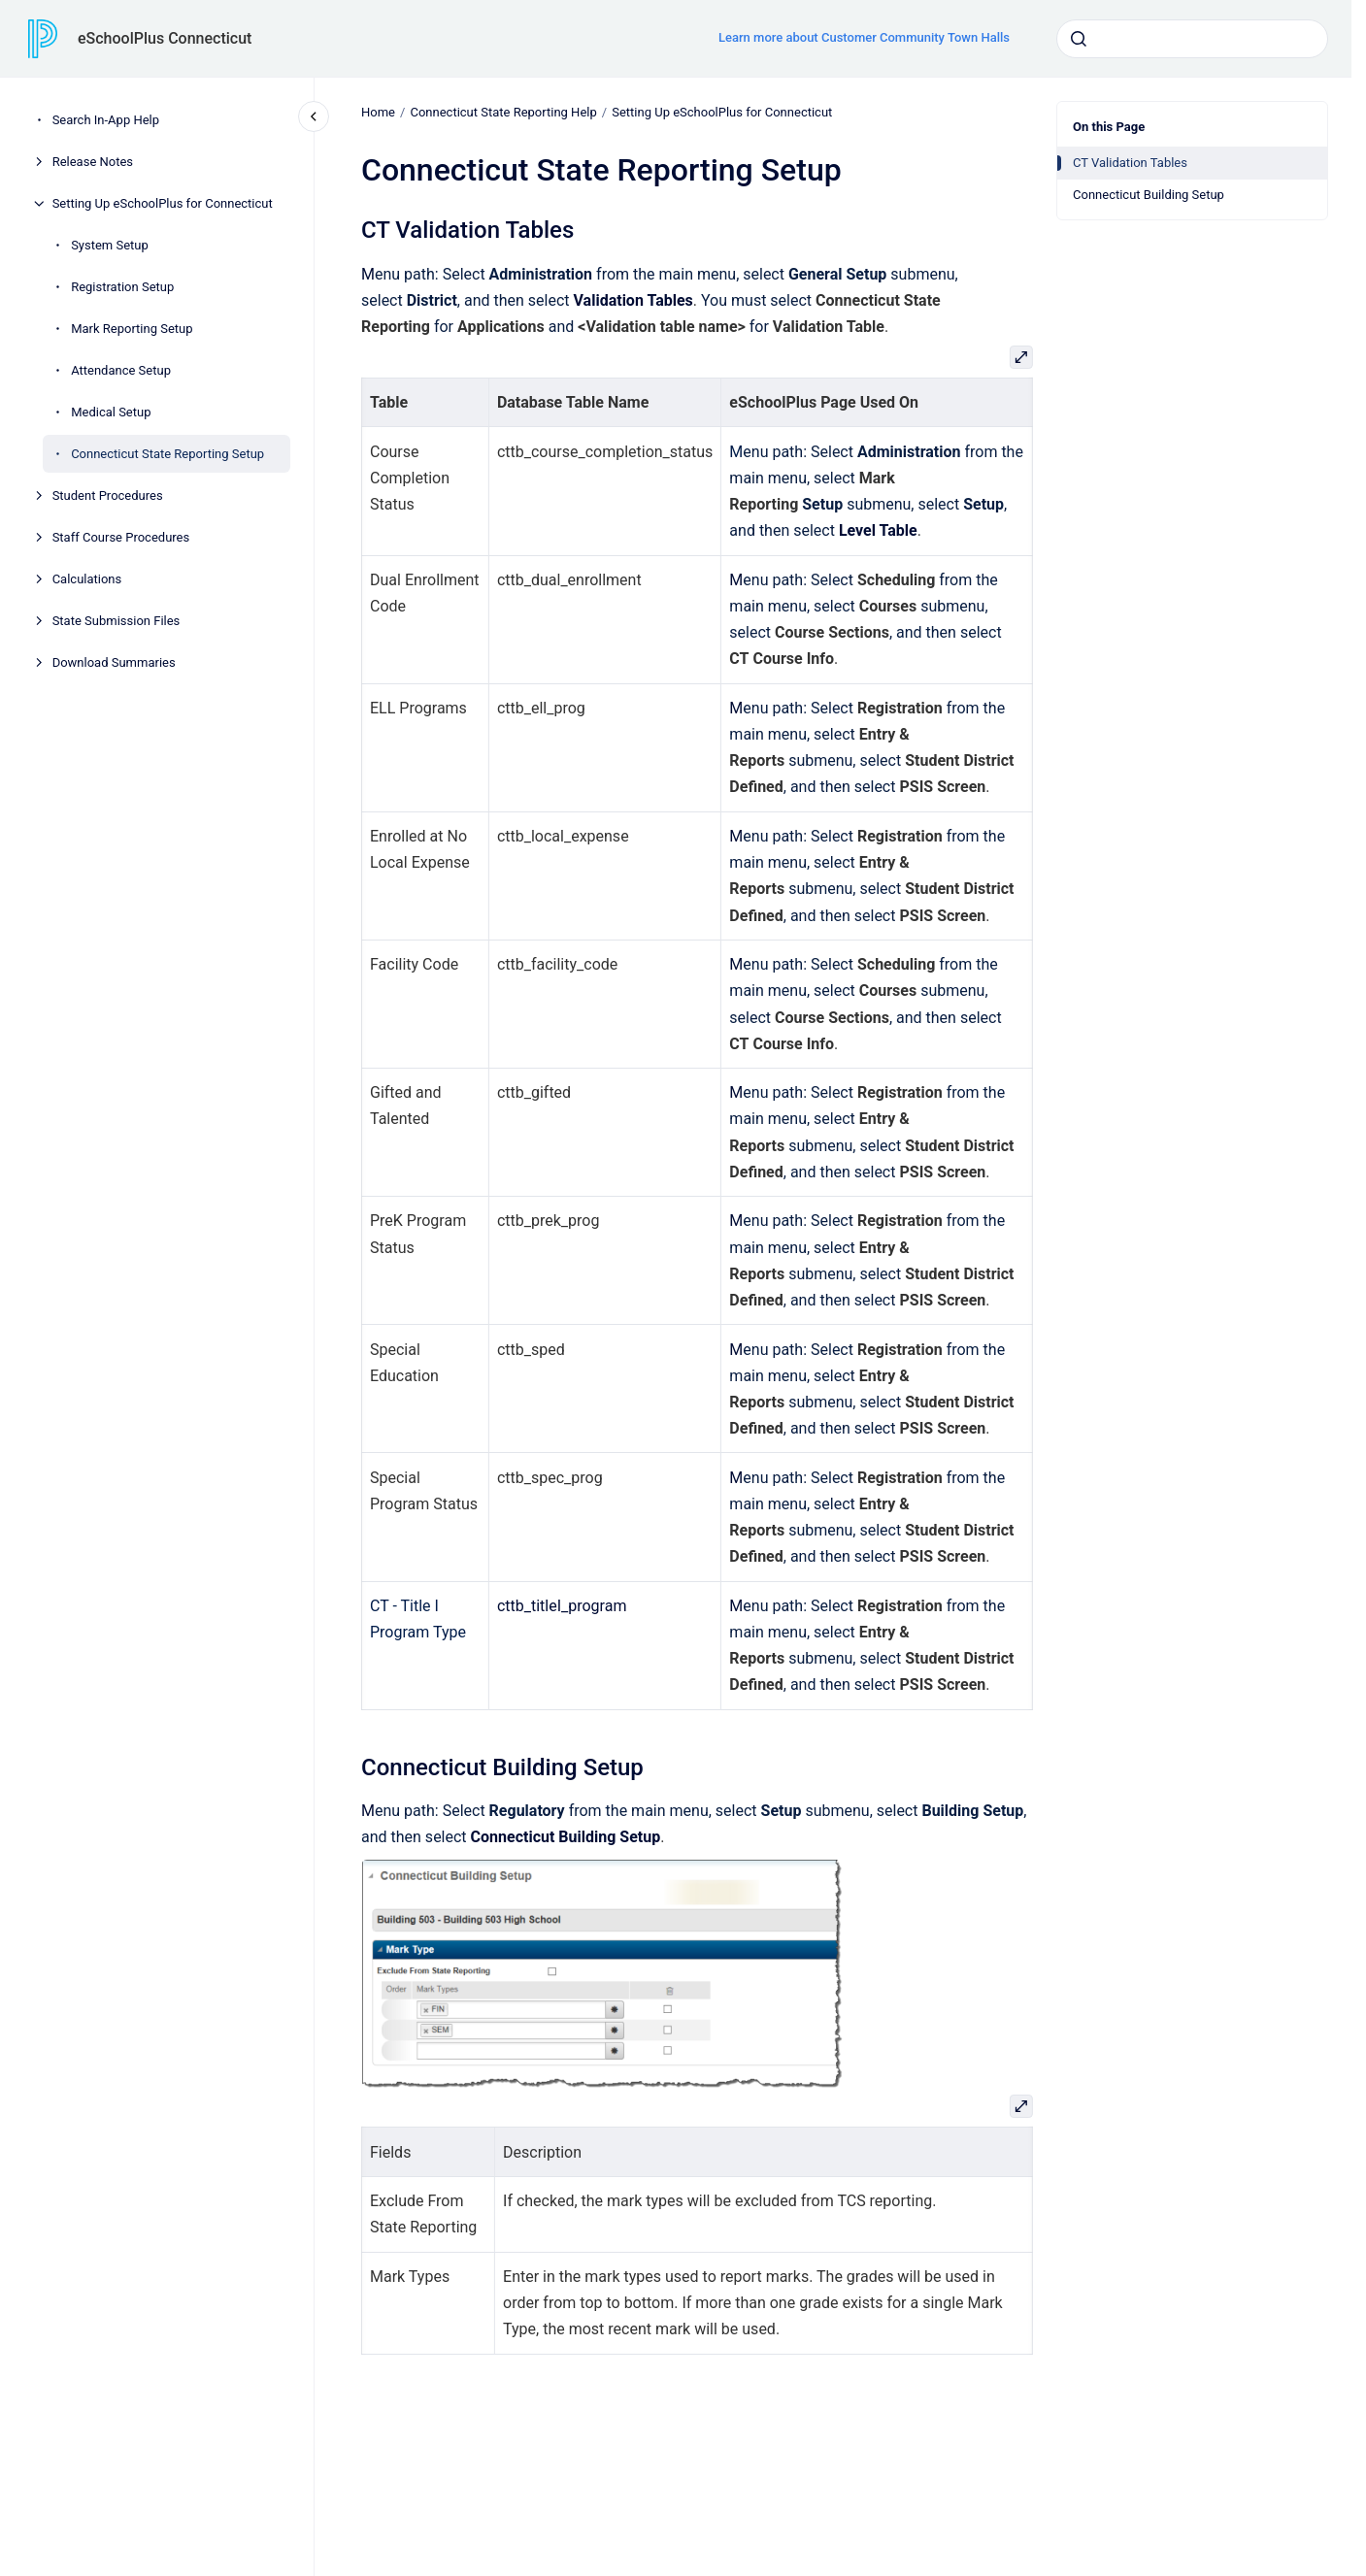  I want to click on Registration Setup, so click(122, 287).